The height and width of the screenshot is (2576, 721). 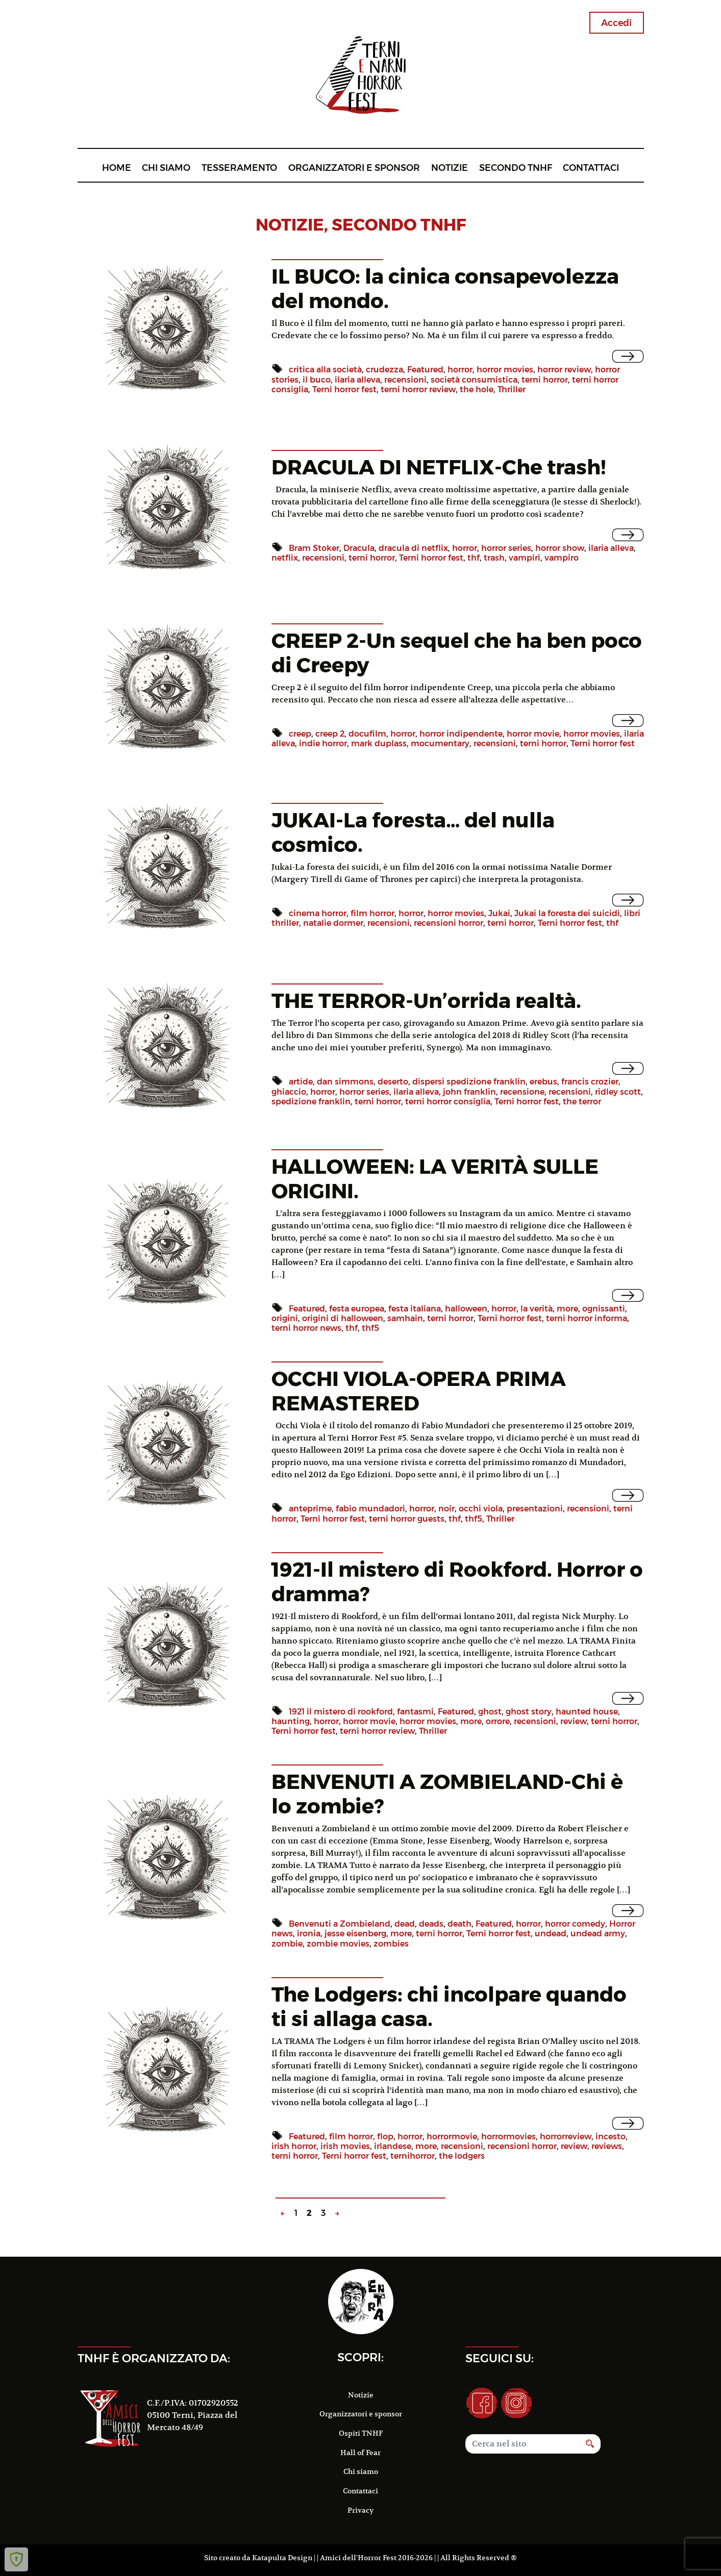 I want to click on Secondo TNHF, so click(x=515, y=167).